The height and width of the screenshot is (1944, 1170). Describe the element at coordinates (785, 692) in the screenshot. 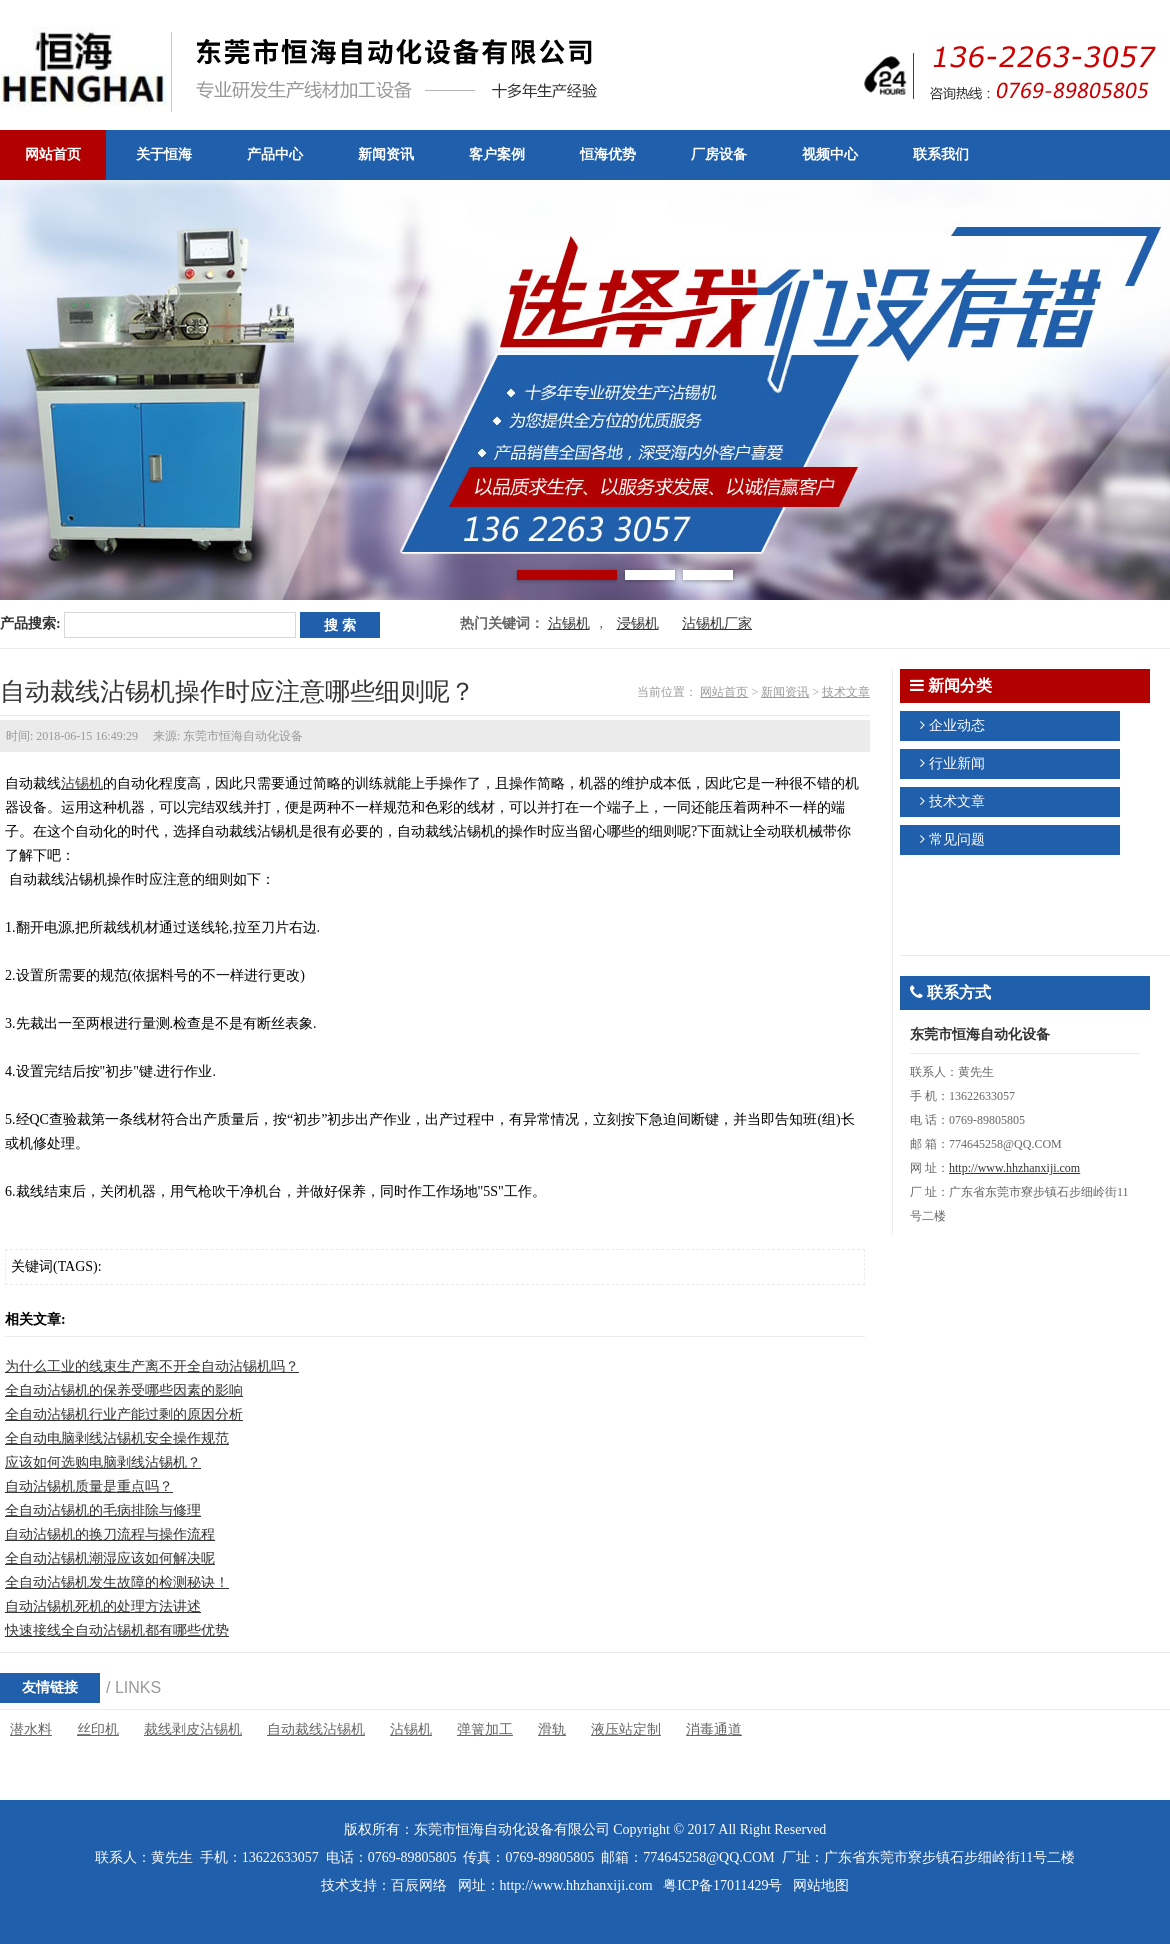

I see `新闻资讯` at that location.